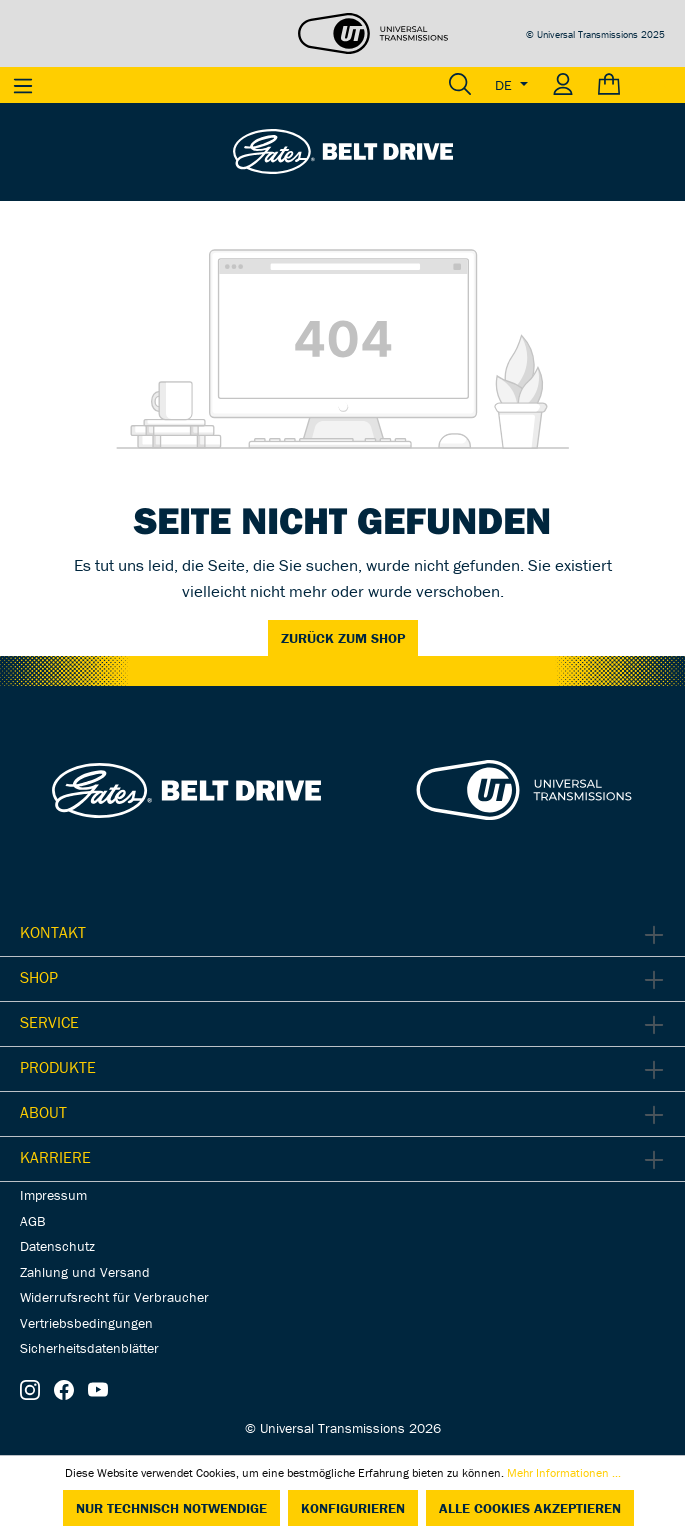  What do you see at coordinates (460, 85) in the screenshot?
I see `[Suchen]` at bounding box center [460, 85].